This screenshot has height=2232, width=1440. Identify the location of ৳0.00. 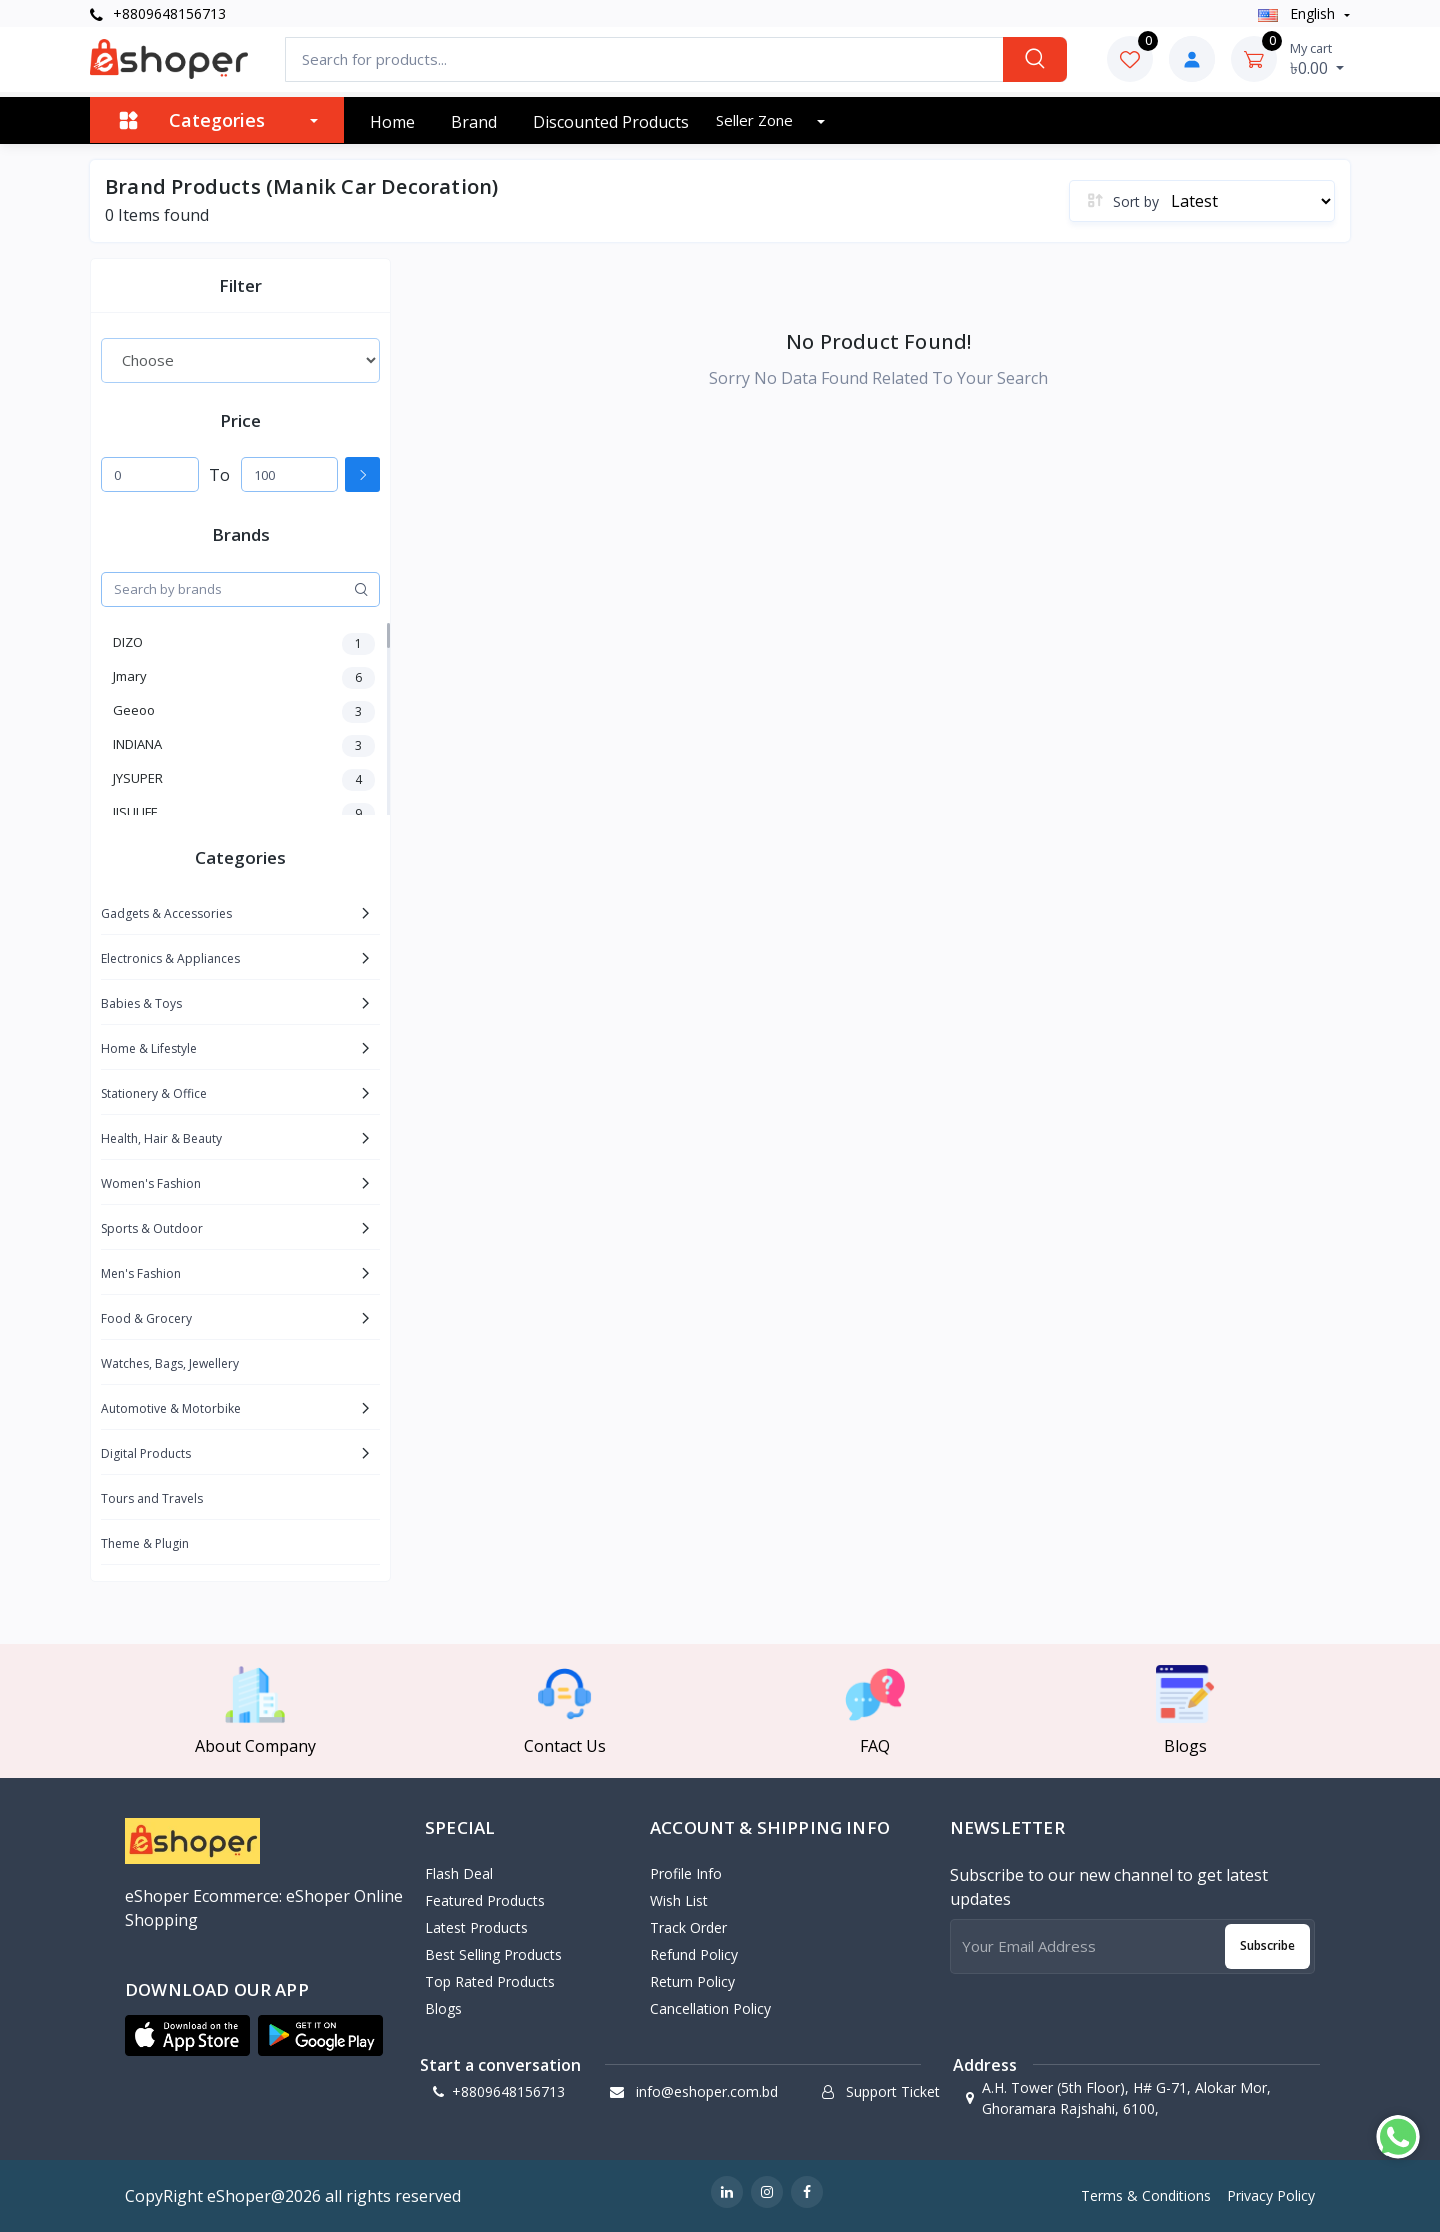
(1317, 59).